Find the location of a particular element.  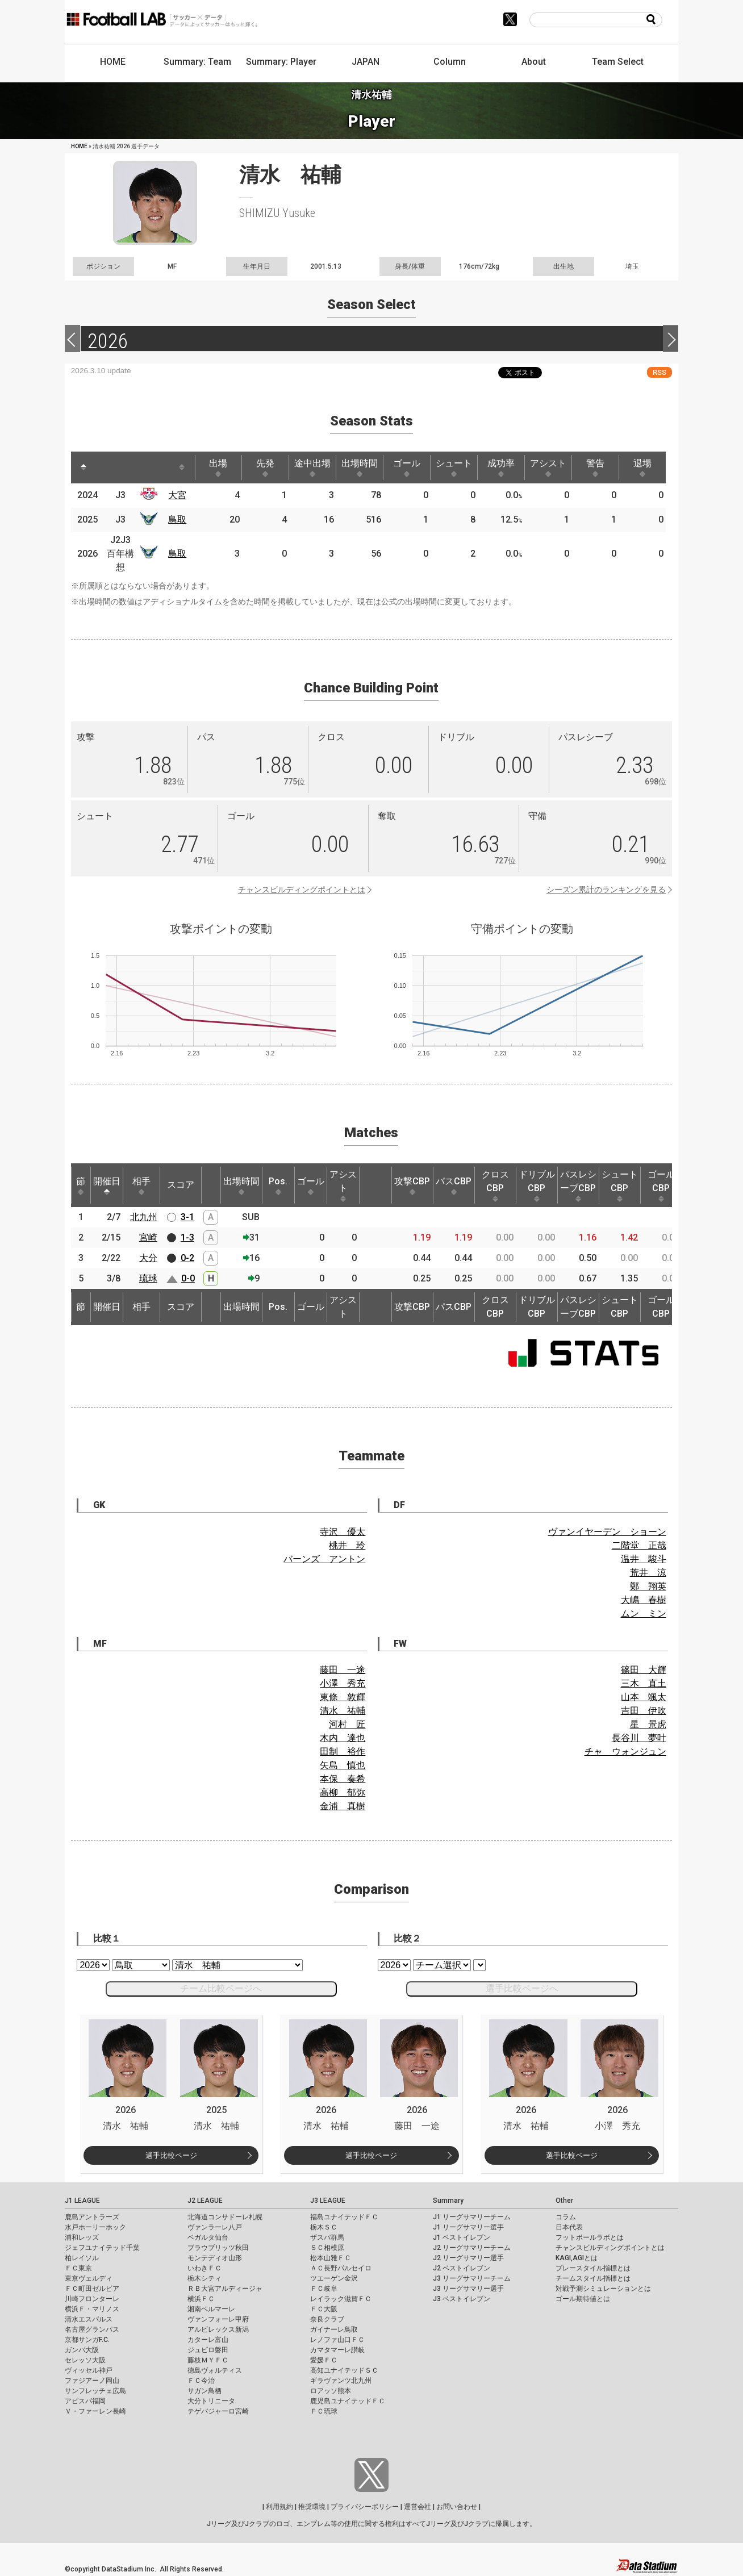

出場時間 [出場時間: activate to sort column ascending] is located at coordinates (359, 467).